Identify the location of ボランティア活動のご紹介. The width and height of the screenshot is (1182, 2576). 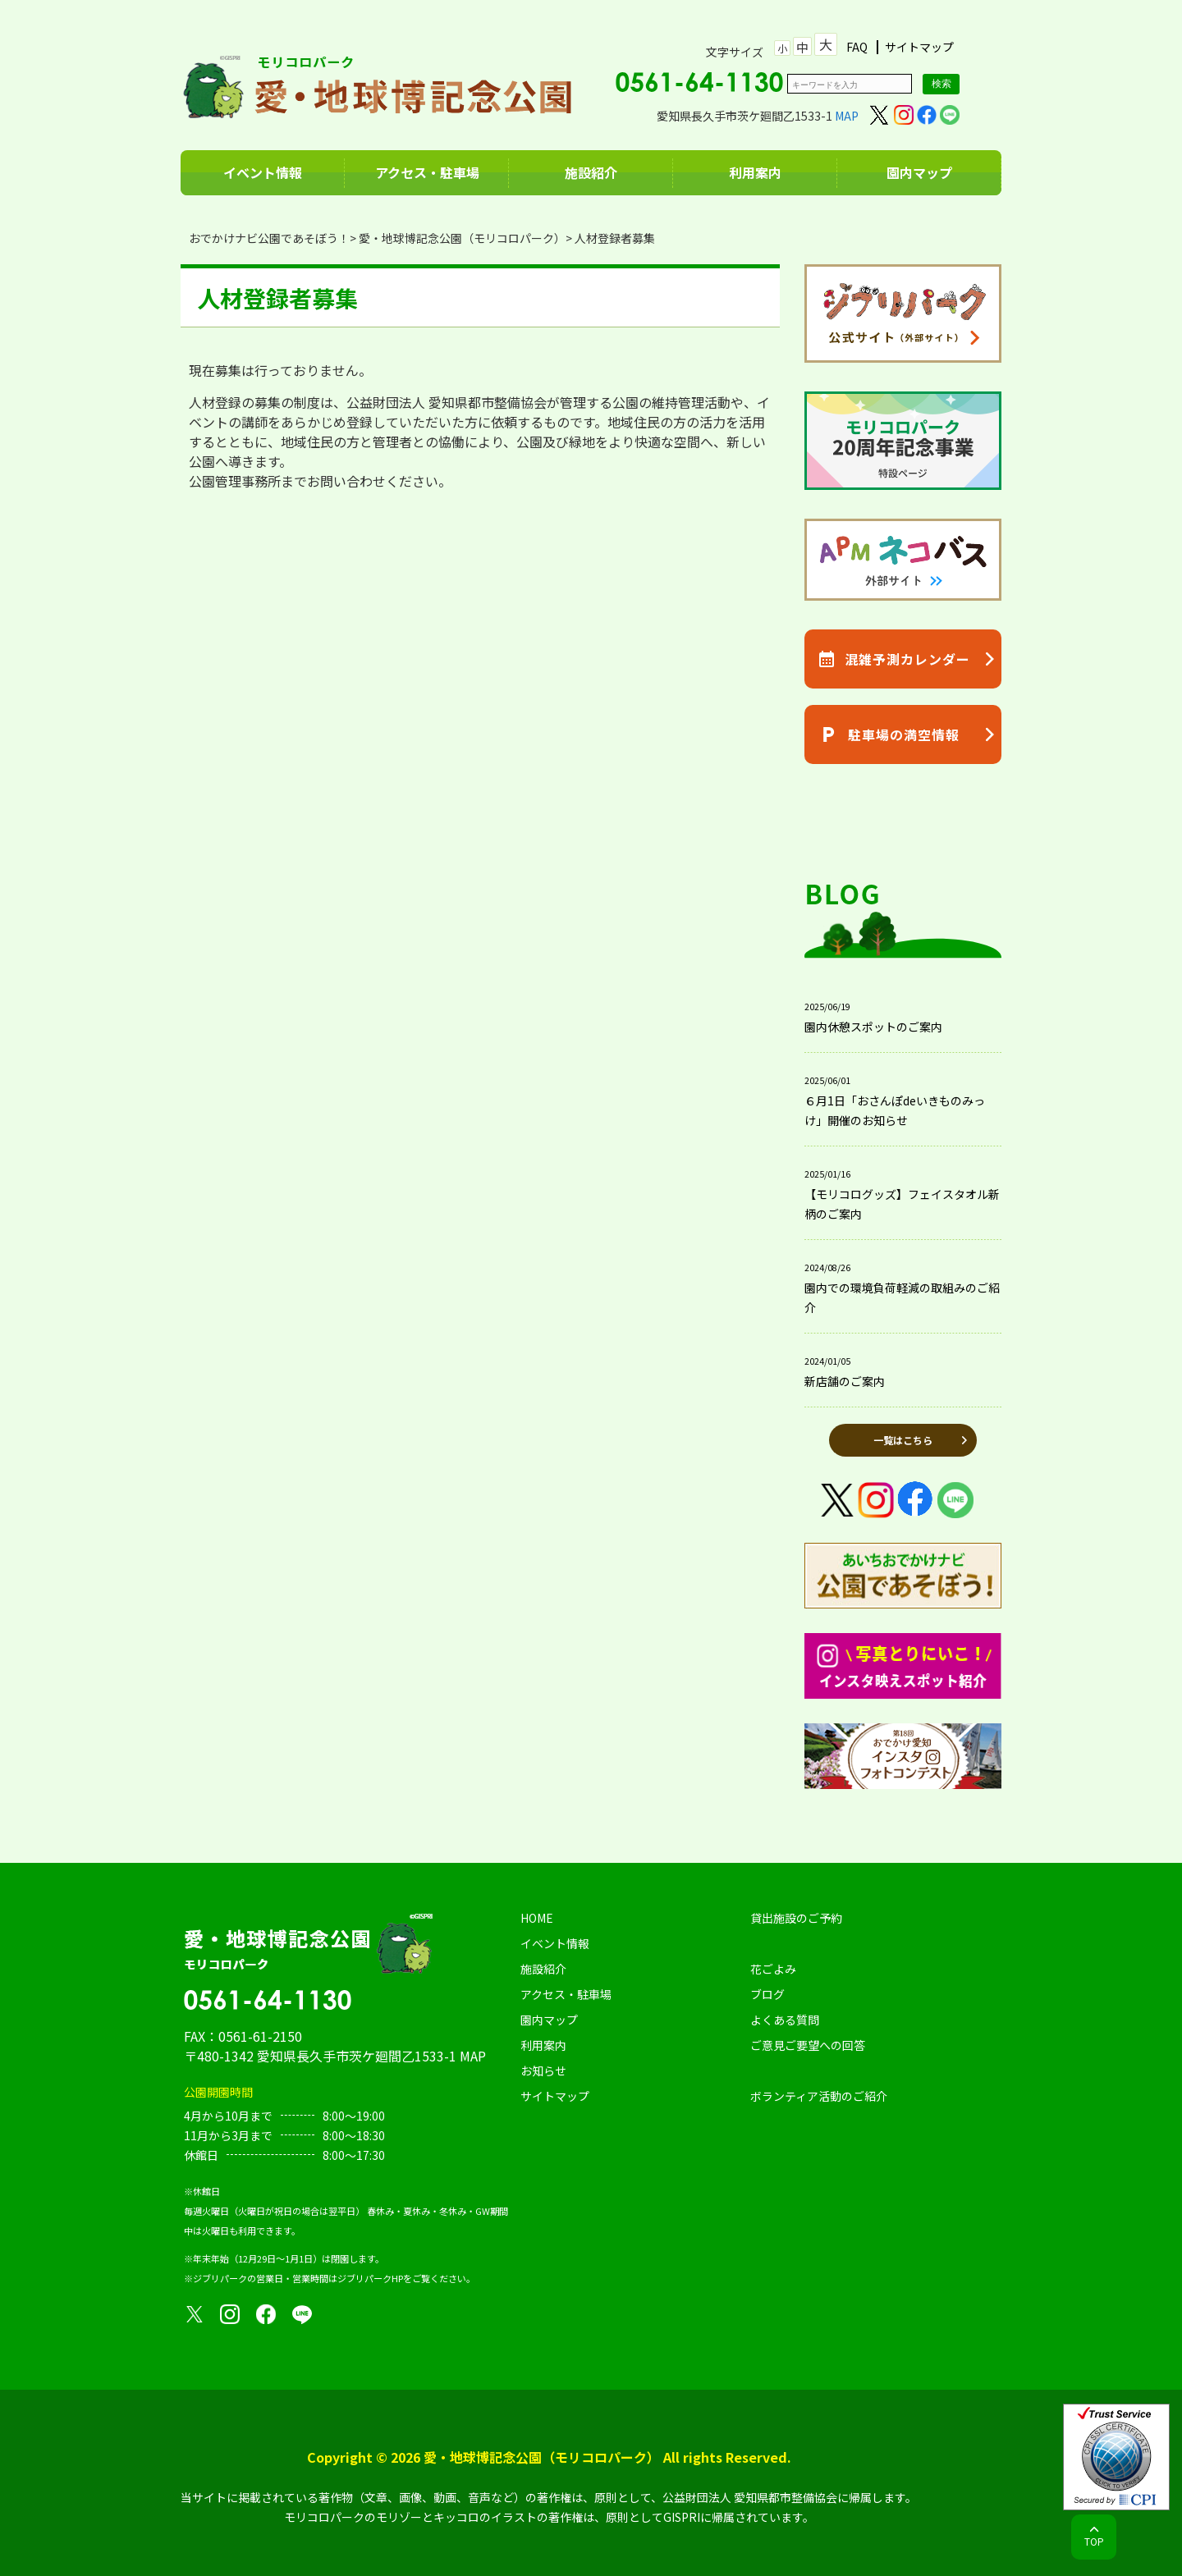
(818, 2096).